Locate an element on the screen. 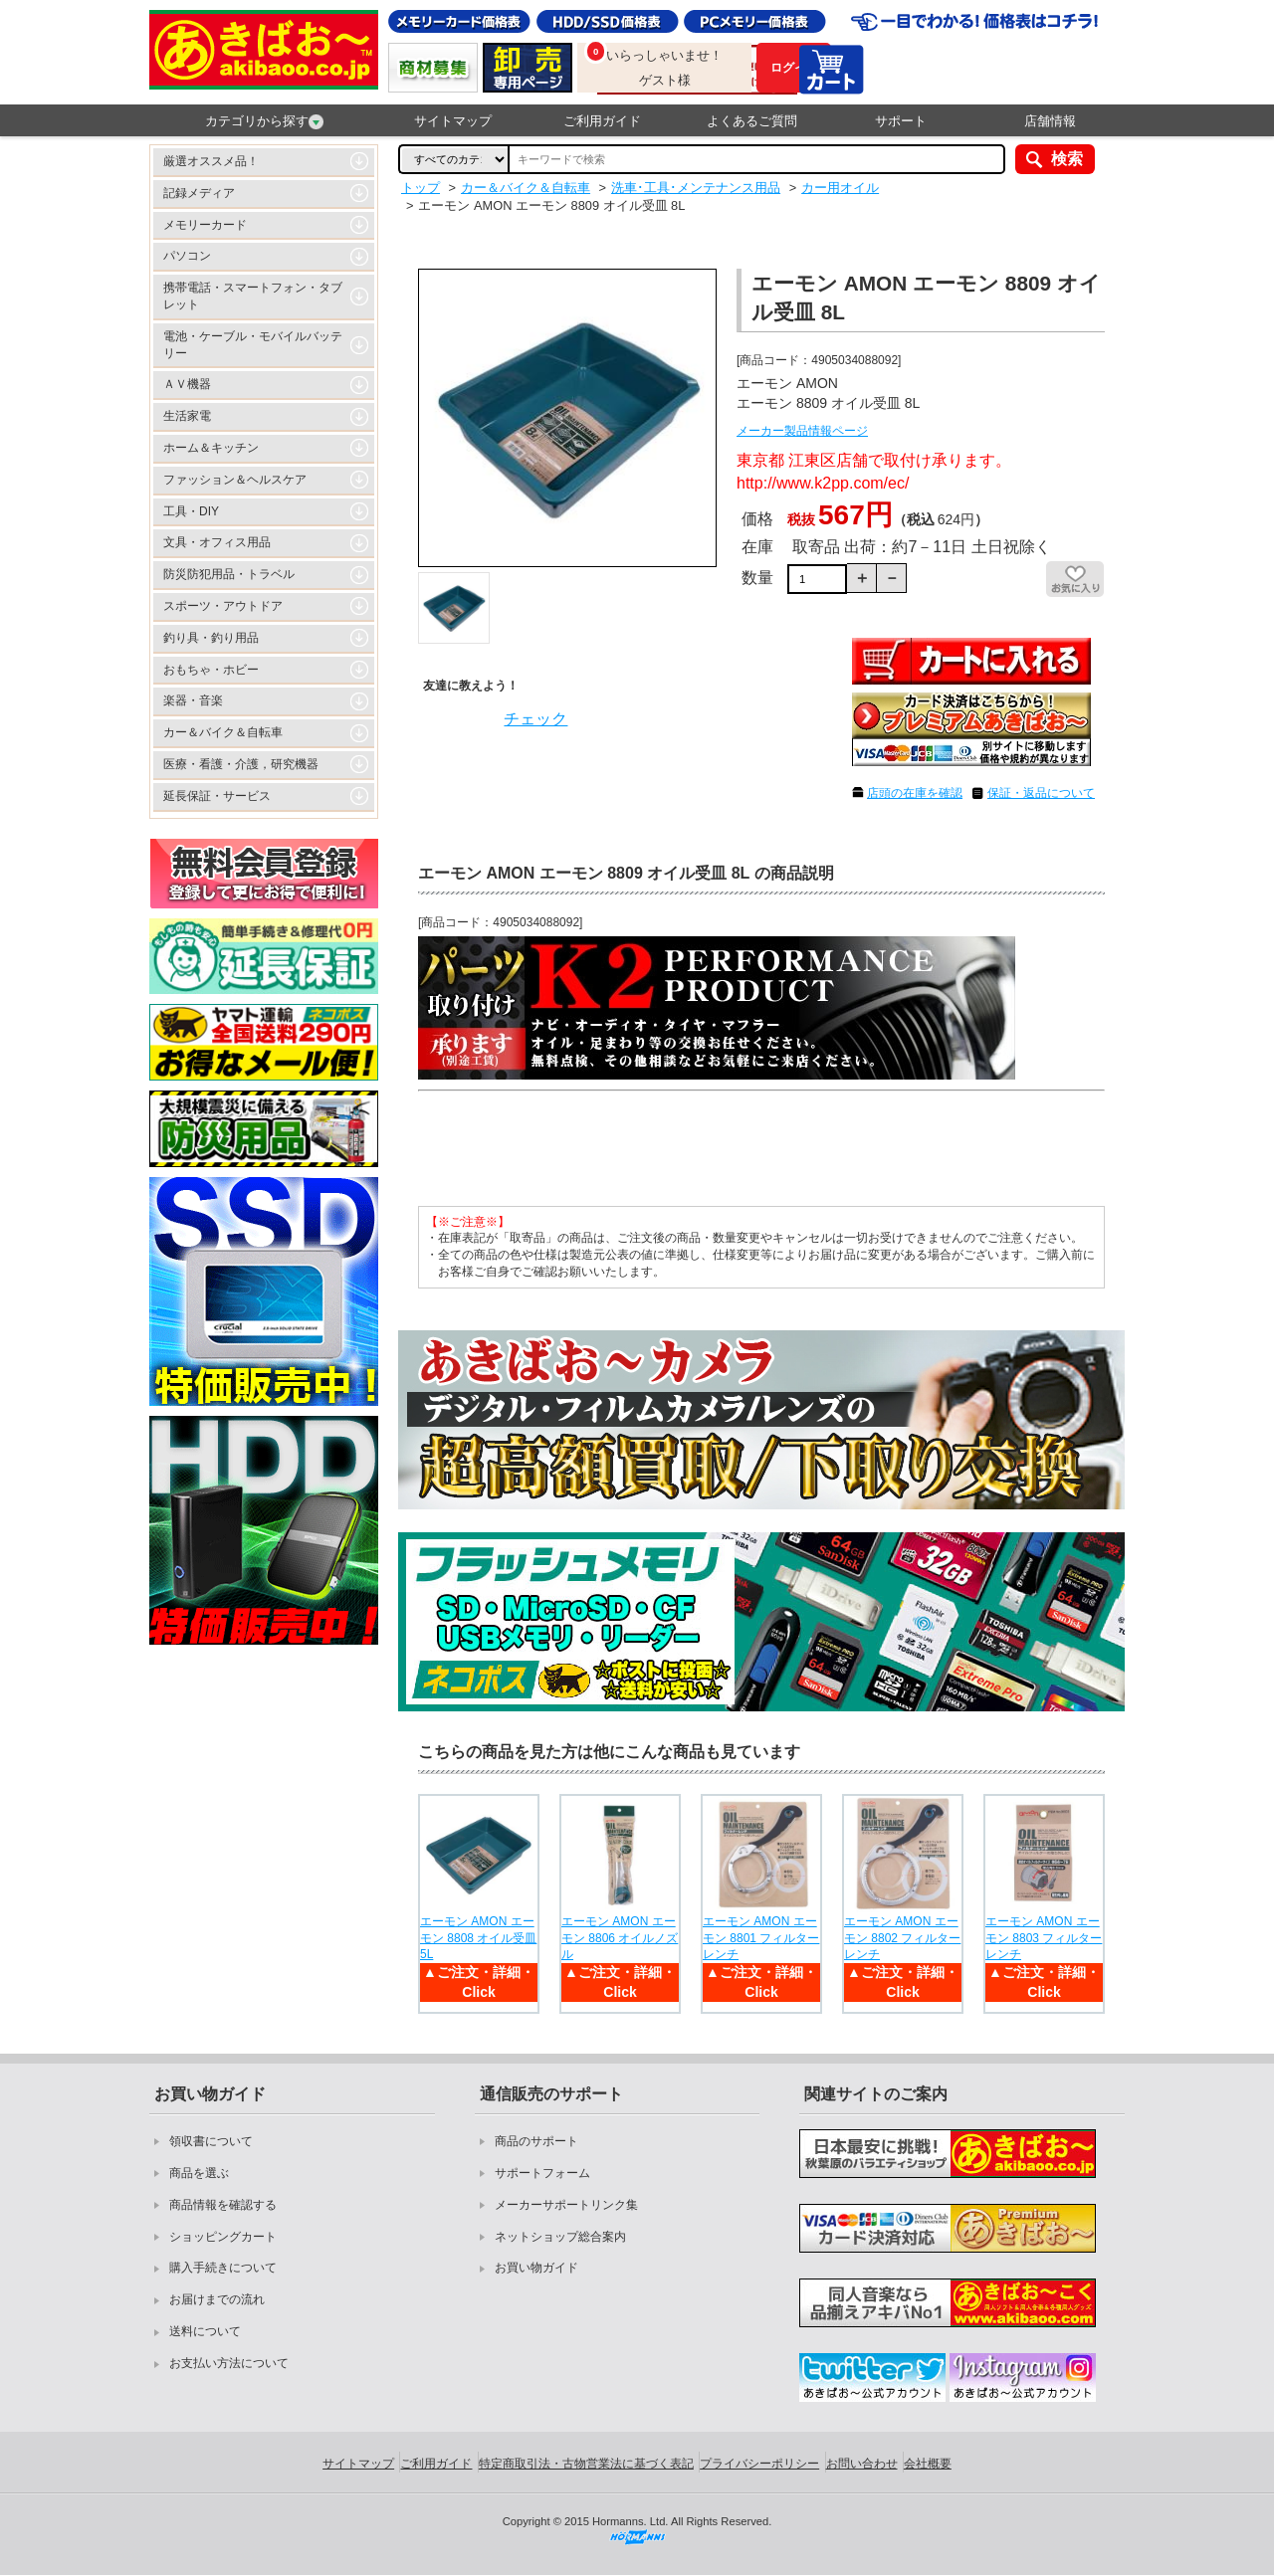 The height and width of the screenshot is (2576, 1274). 電池・ケーブル・モバイルバッテリー is located at coordinates (252, 344).